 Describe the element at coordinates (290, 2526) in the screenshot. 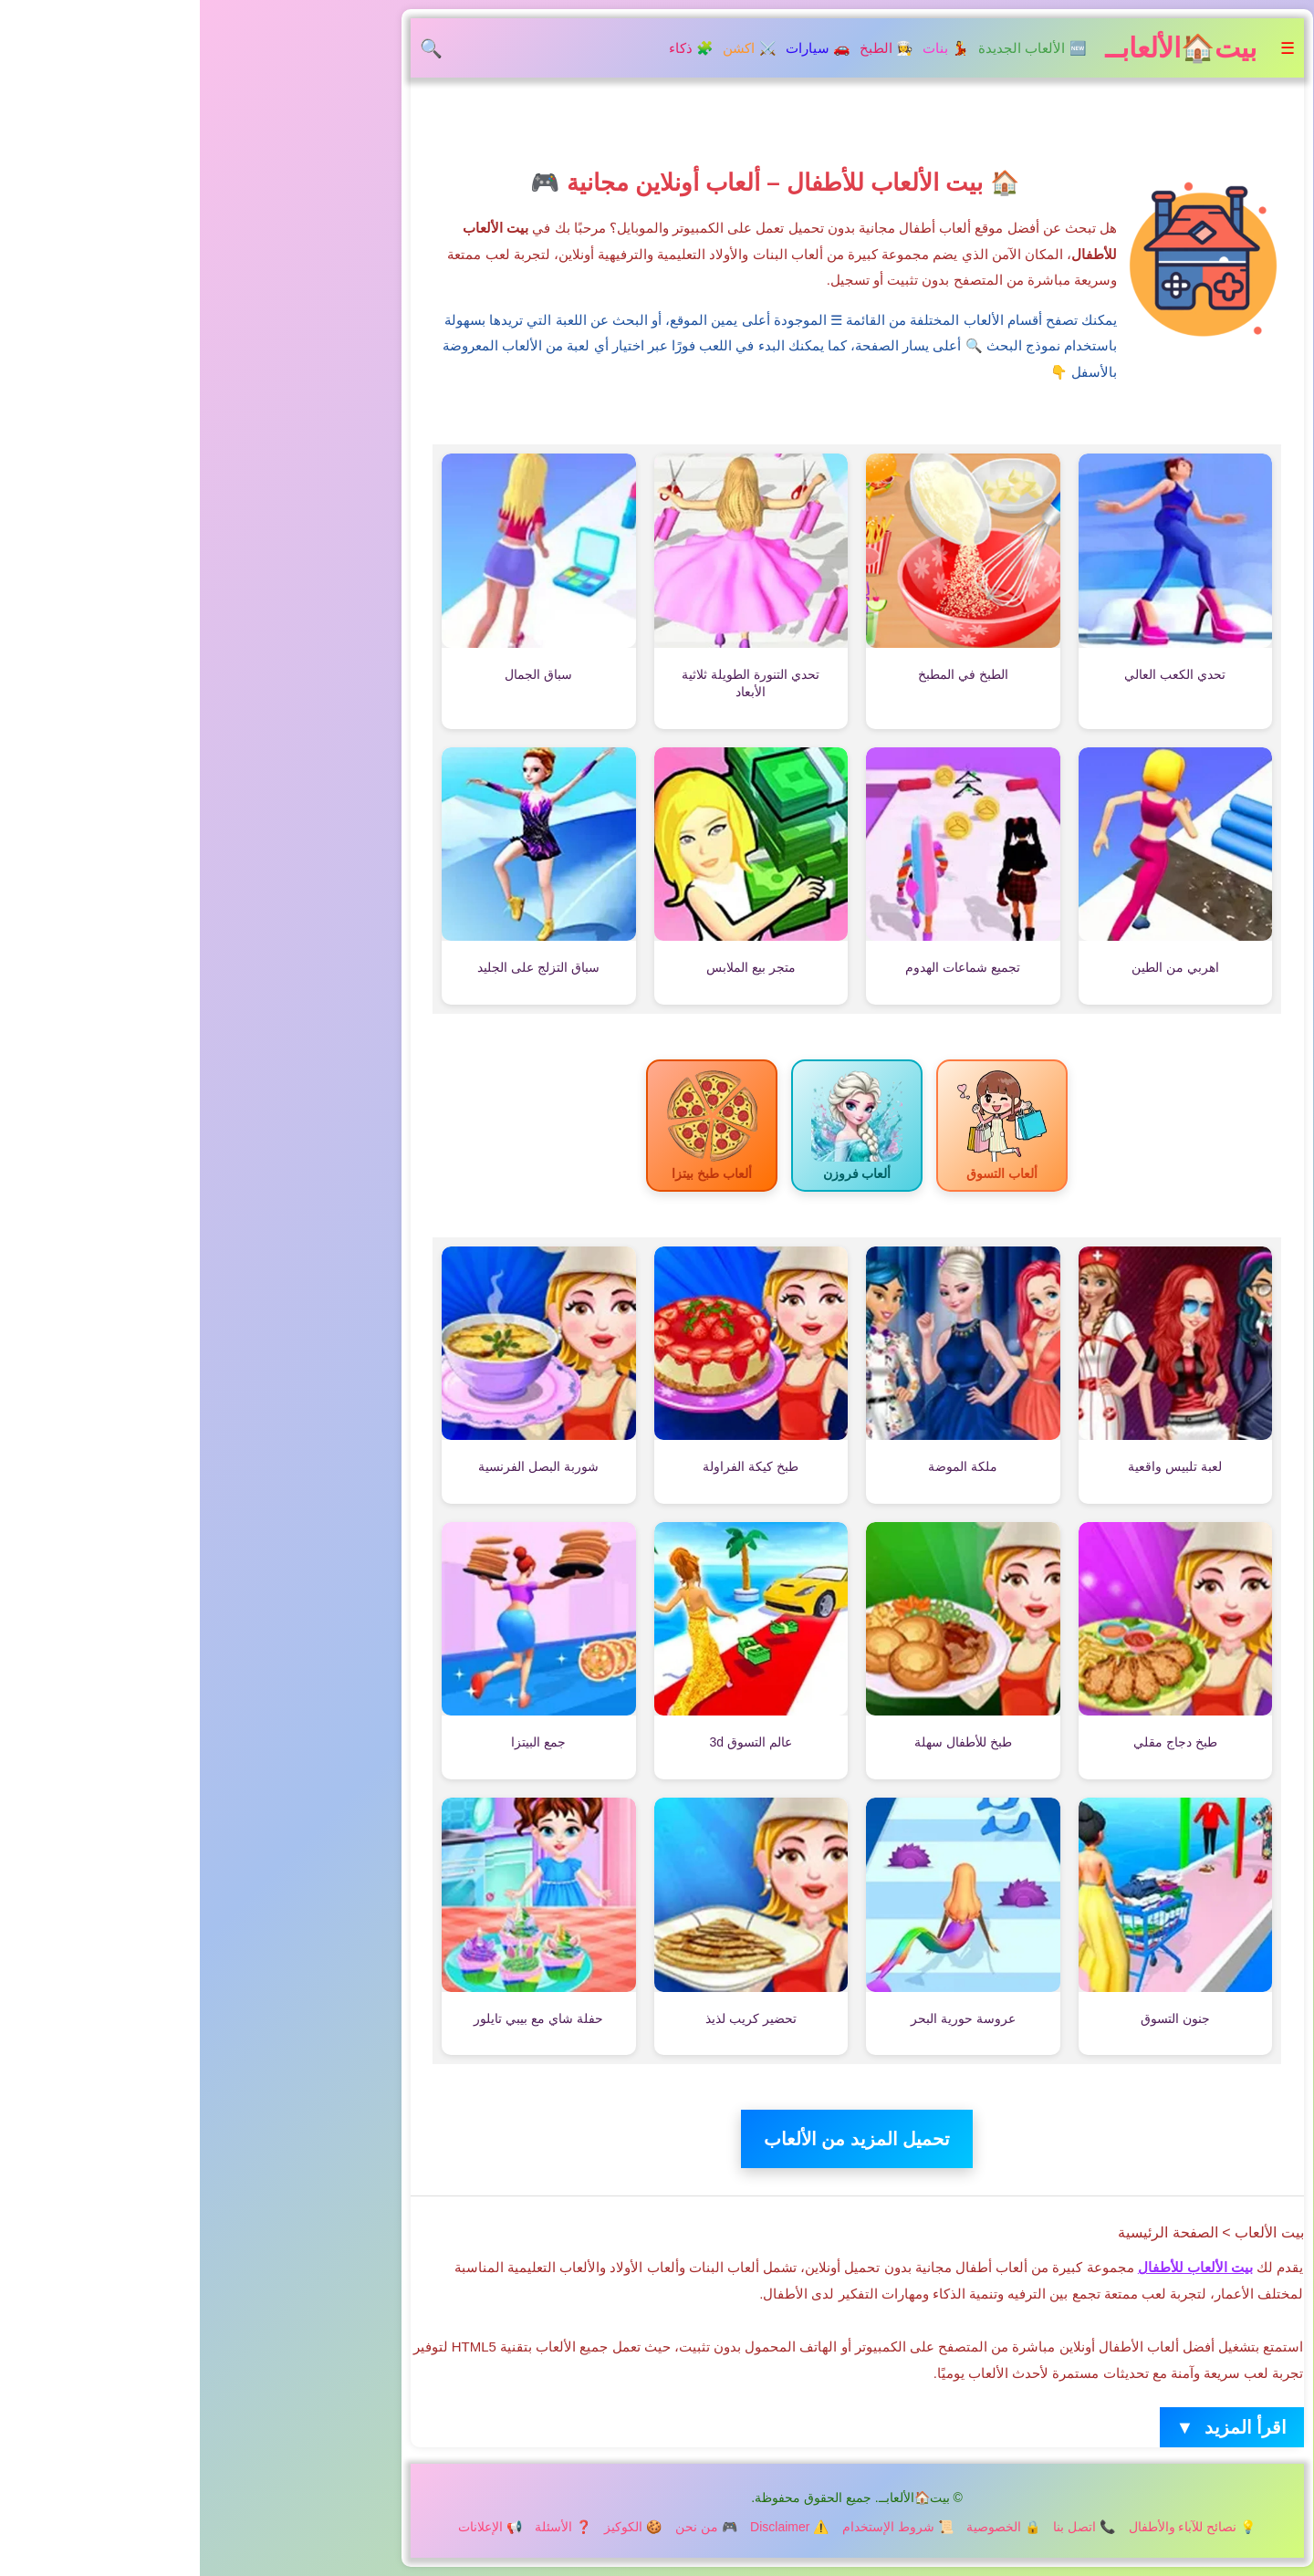

I see `📢 الإعلانات` at that location.